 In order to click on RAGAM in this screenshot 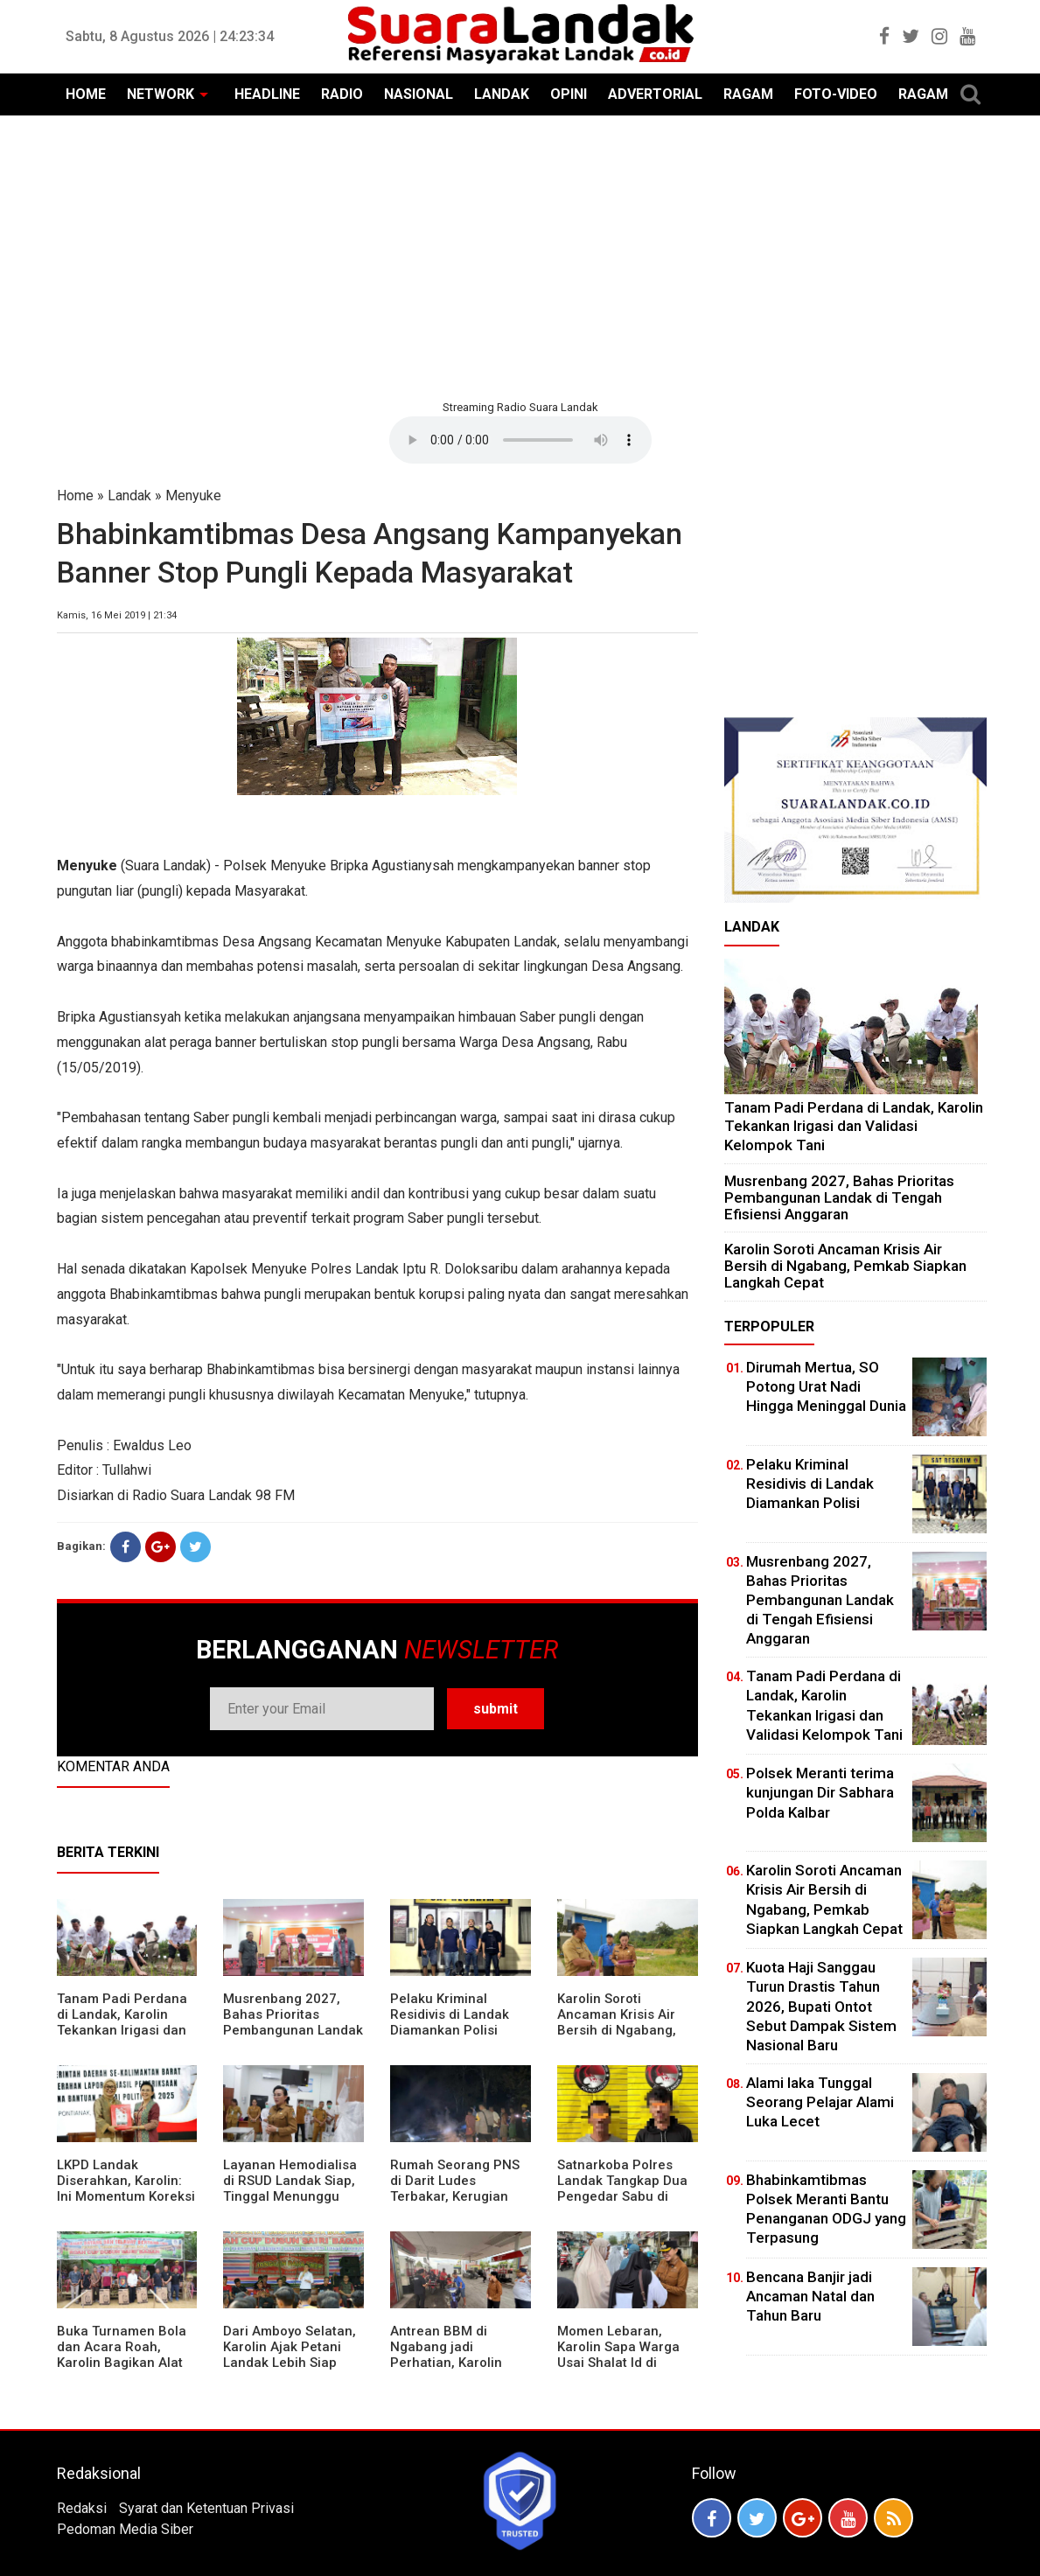, I will do `click(748, 94)`.